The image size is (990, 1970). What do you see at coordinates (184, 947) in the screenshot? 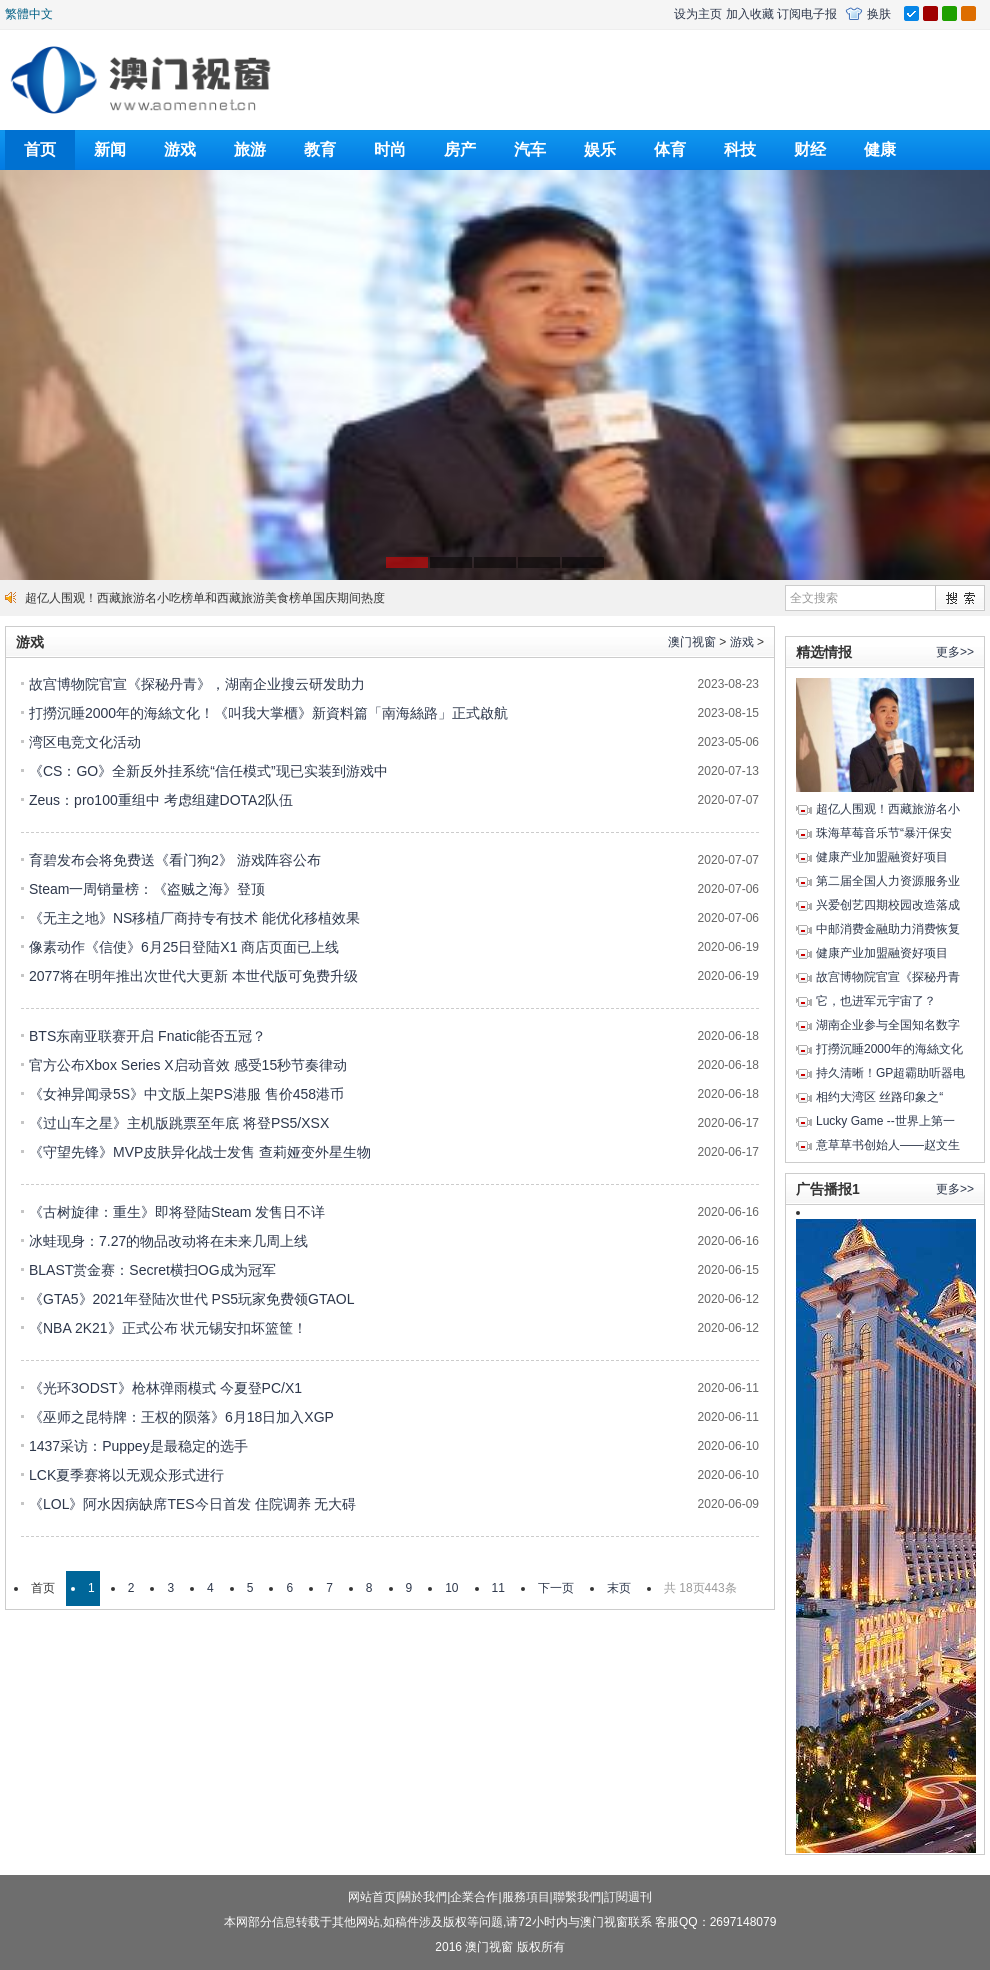
I see `像素动作《信使》6月25日登陆X1 商店页面已上线` at bounding box center [184, 947].